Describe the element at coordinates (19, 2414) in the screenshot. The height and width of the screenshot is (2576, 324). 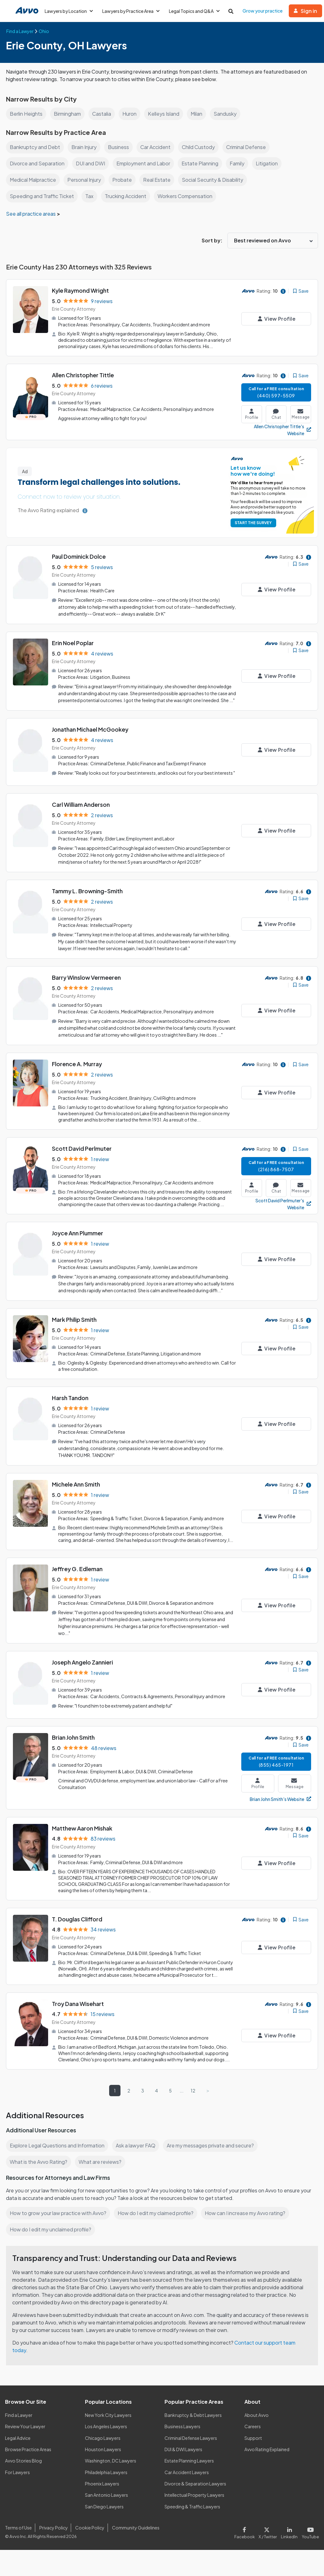
I see `Find a Lawyer` at that location.